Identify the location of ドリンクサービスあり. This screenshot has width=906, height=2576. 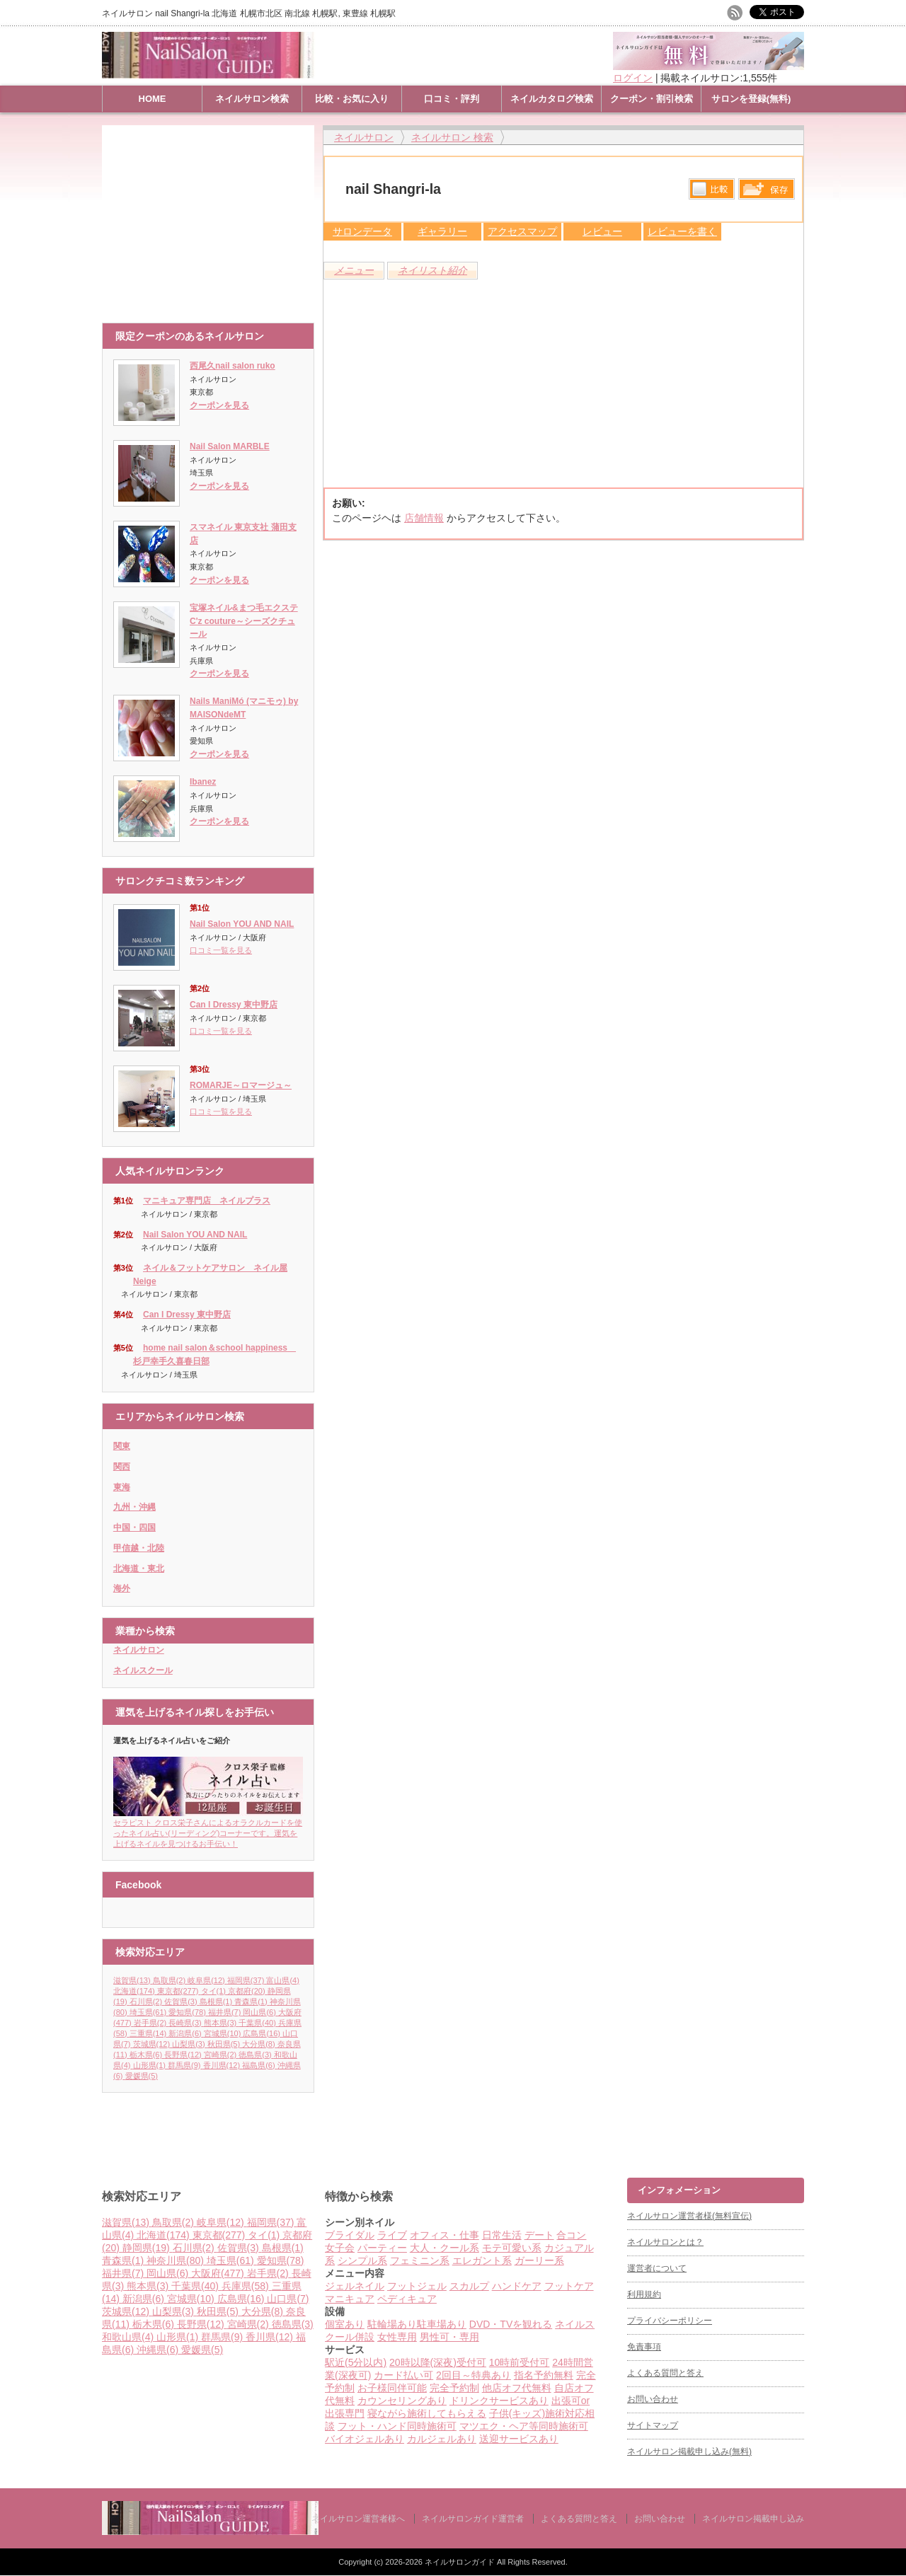
(499, 2400).